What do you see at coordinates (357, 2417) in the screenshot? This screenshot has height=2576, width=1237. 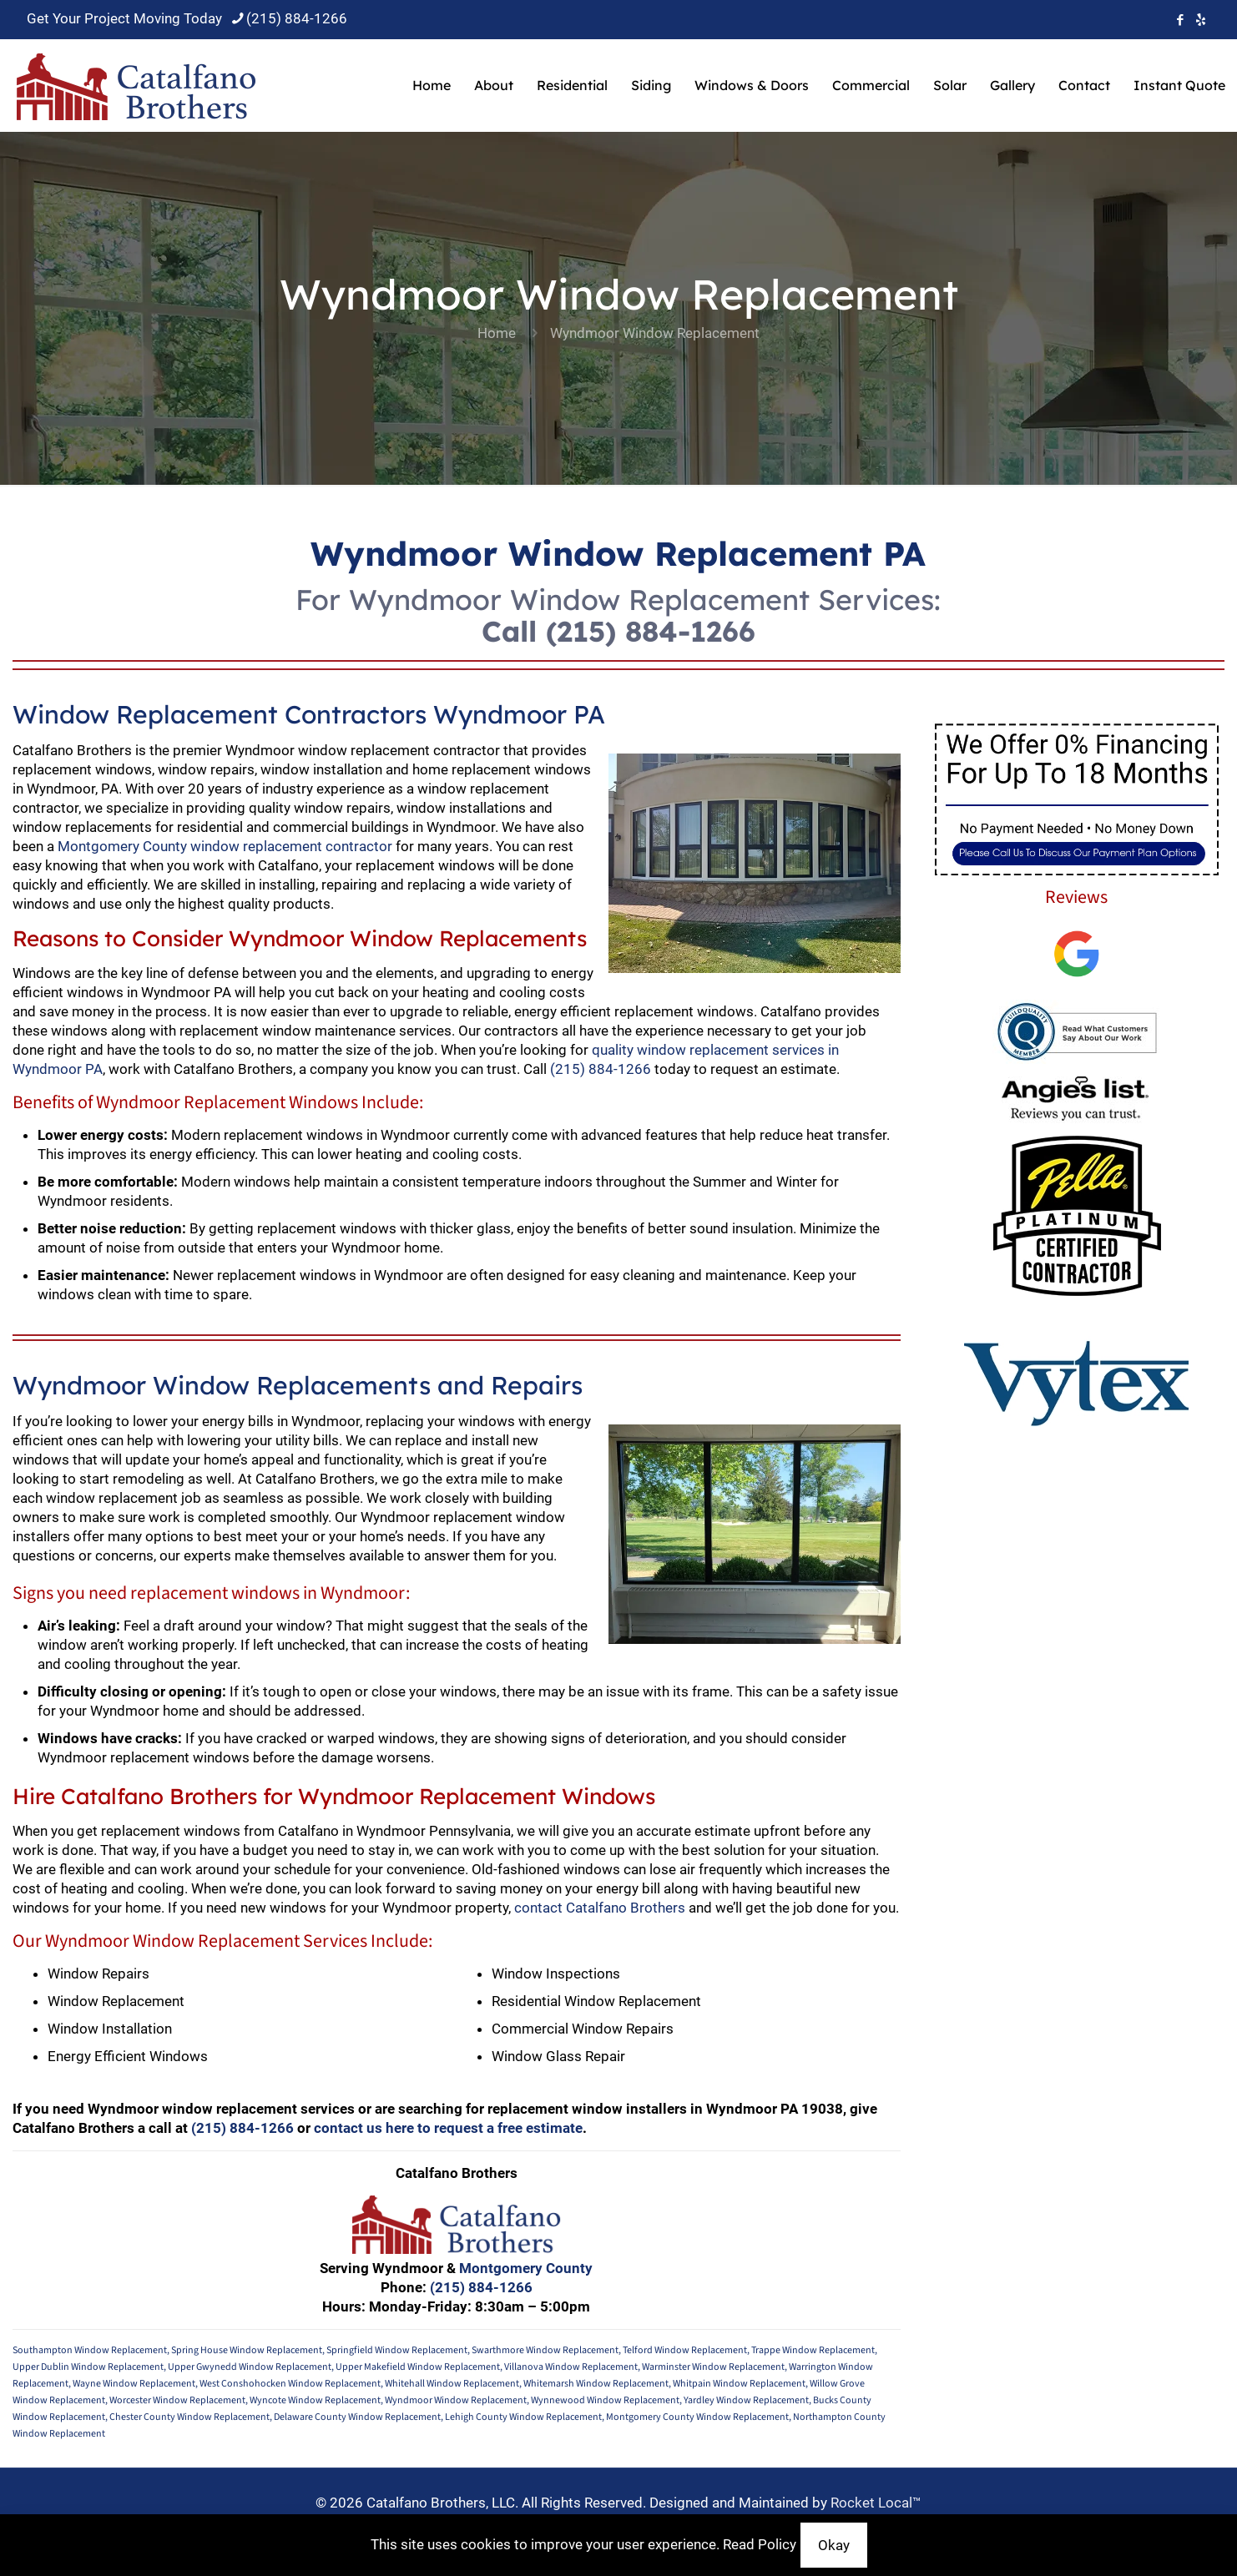 I see `Delaware County Window Replacement` at bounding box center [357, 2417].